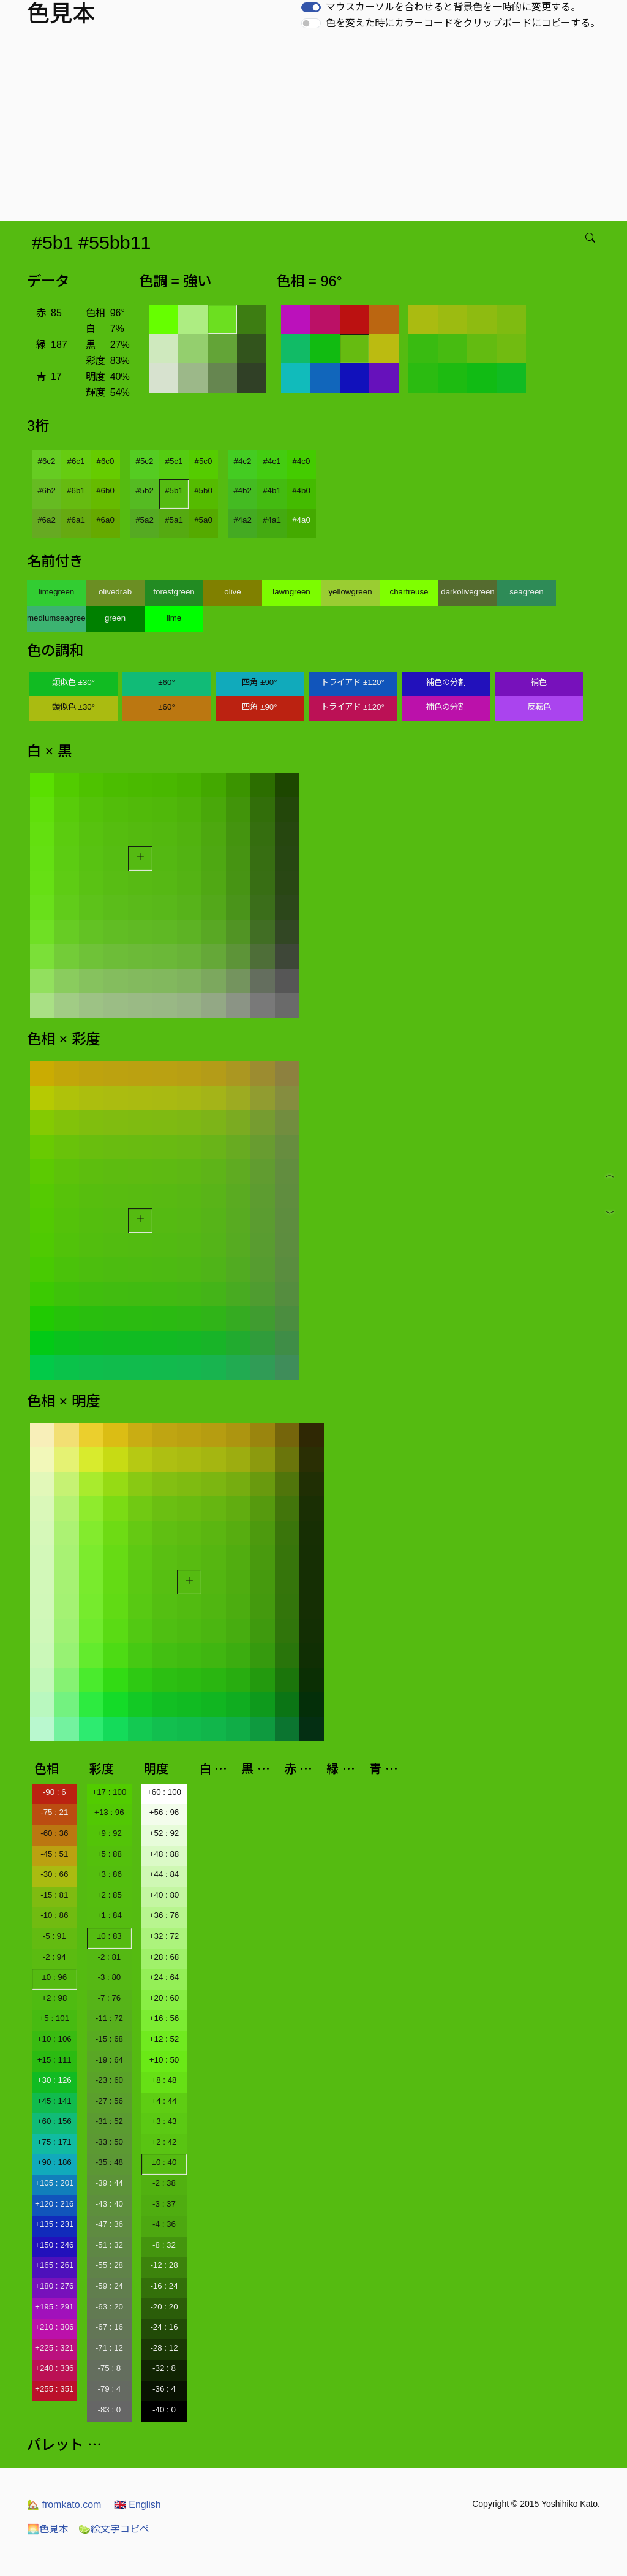 The width and height of the screenshot is (627, 2576). I want to click on 反転色, so click(539, 706).